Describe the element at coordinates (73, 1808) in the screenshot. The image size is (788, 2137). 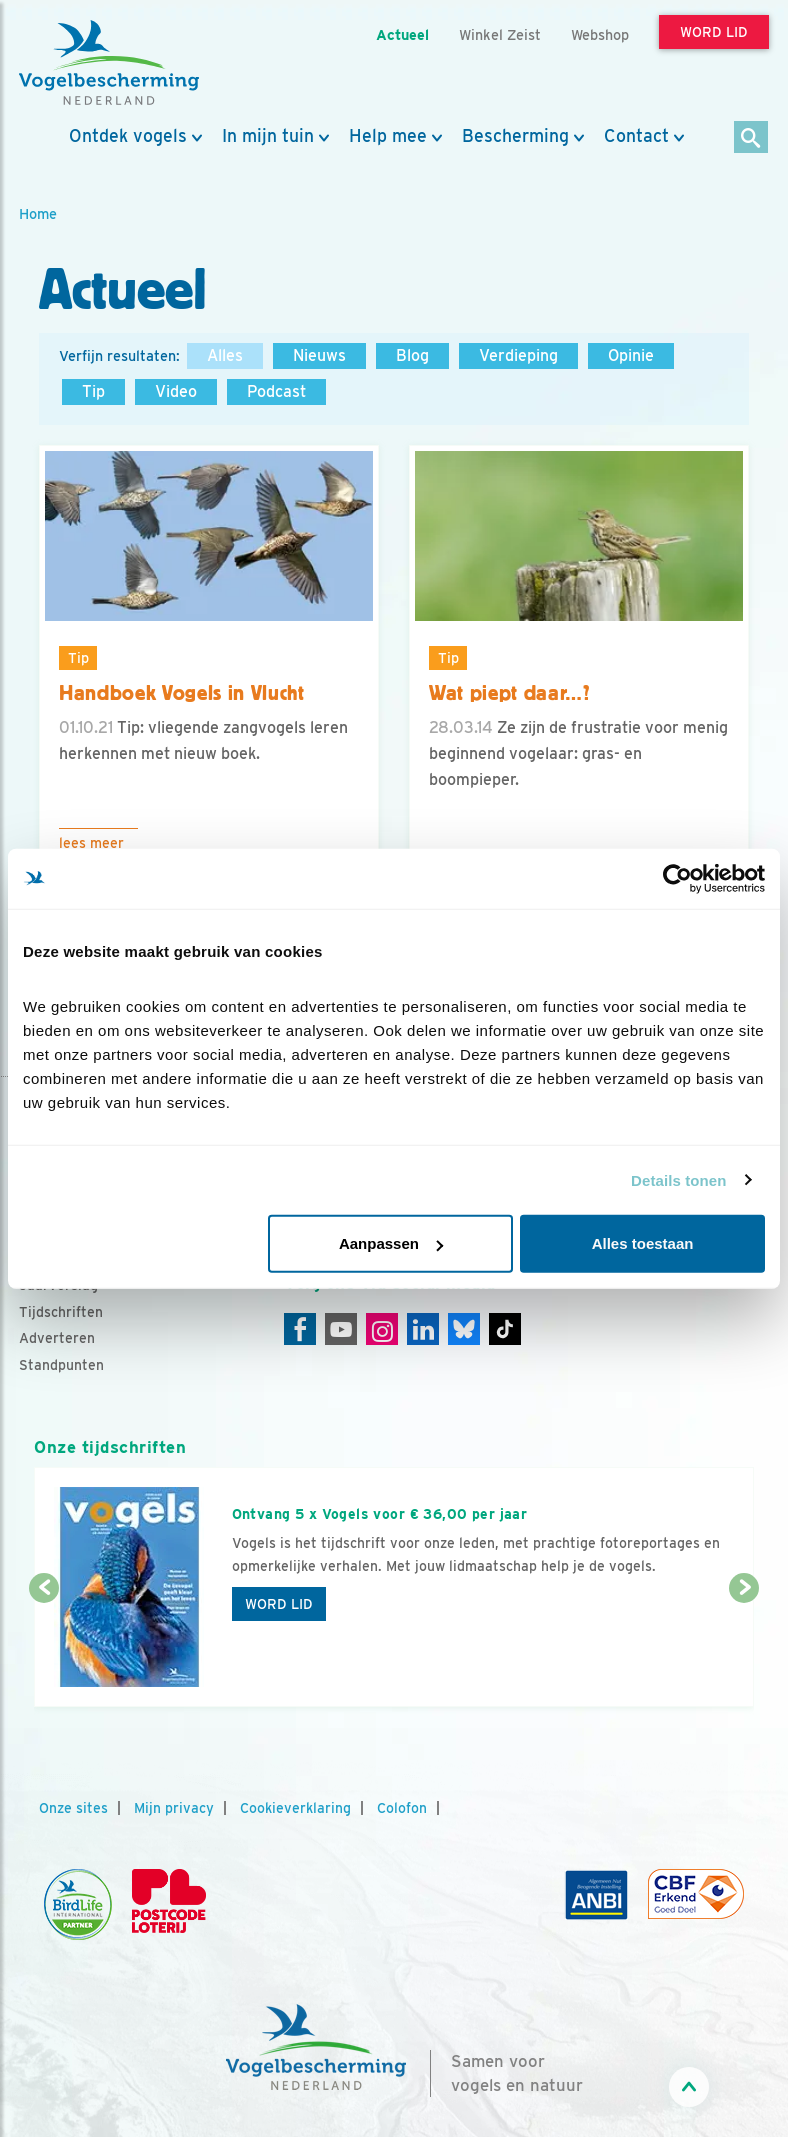
I see `Onze sites` at that location.